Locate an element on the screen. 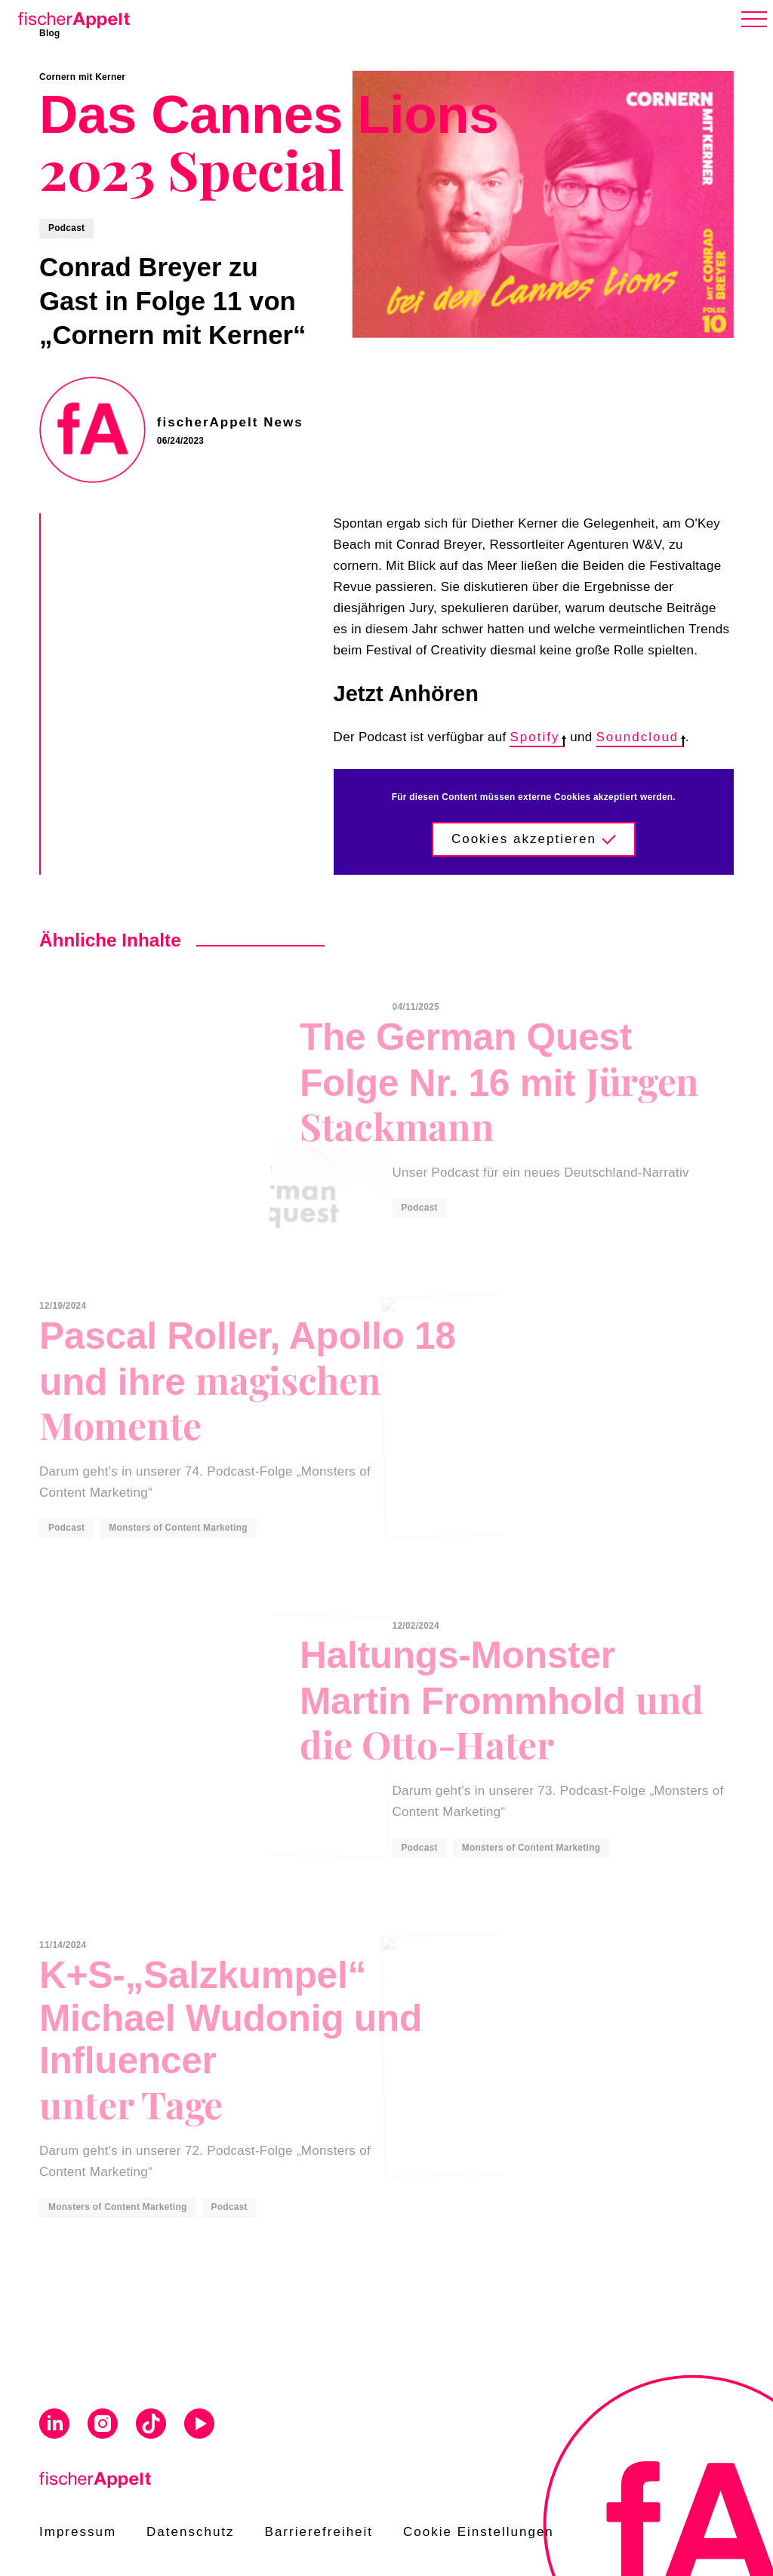  Impressum is located at coordinates (77, 2532).